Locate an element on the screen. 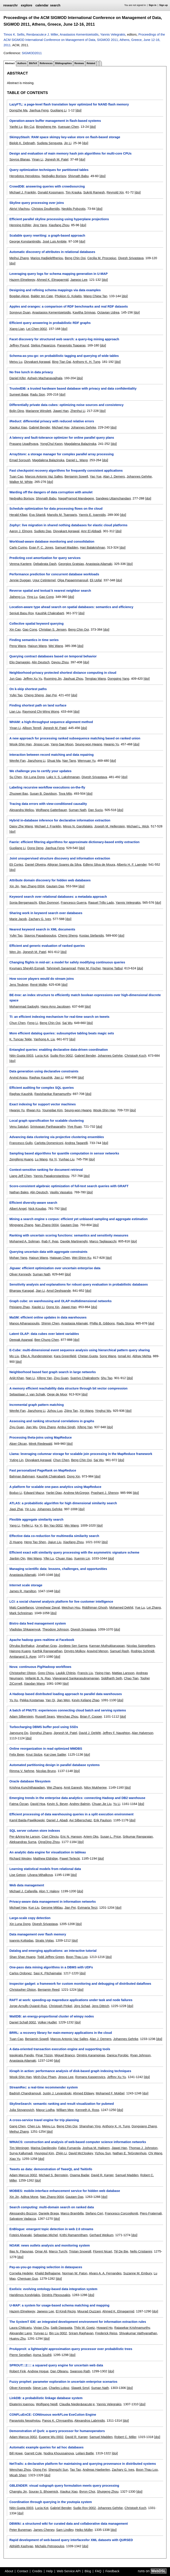 The height and width of the screenshot is (2576, 170). Jeffrey Pound is located at coordinates (19, 345).